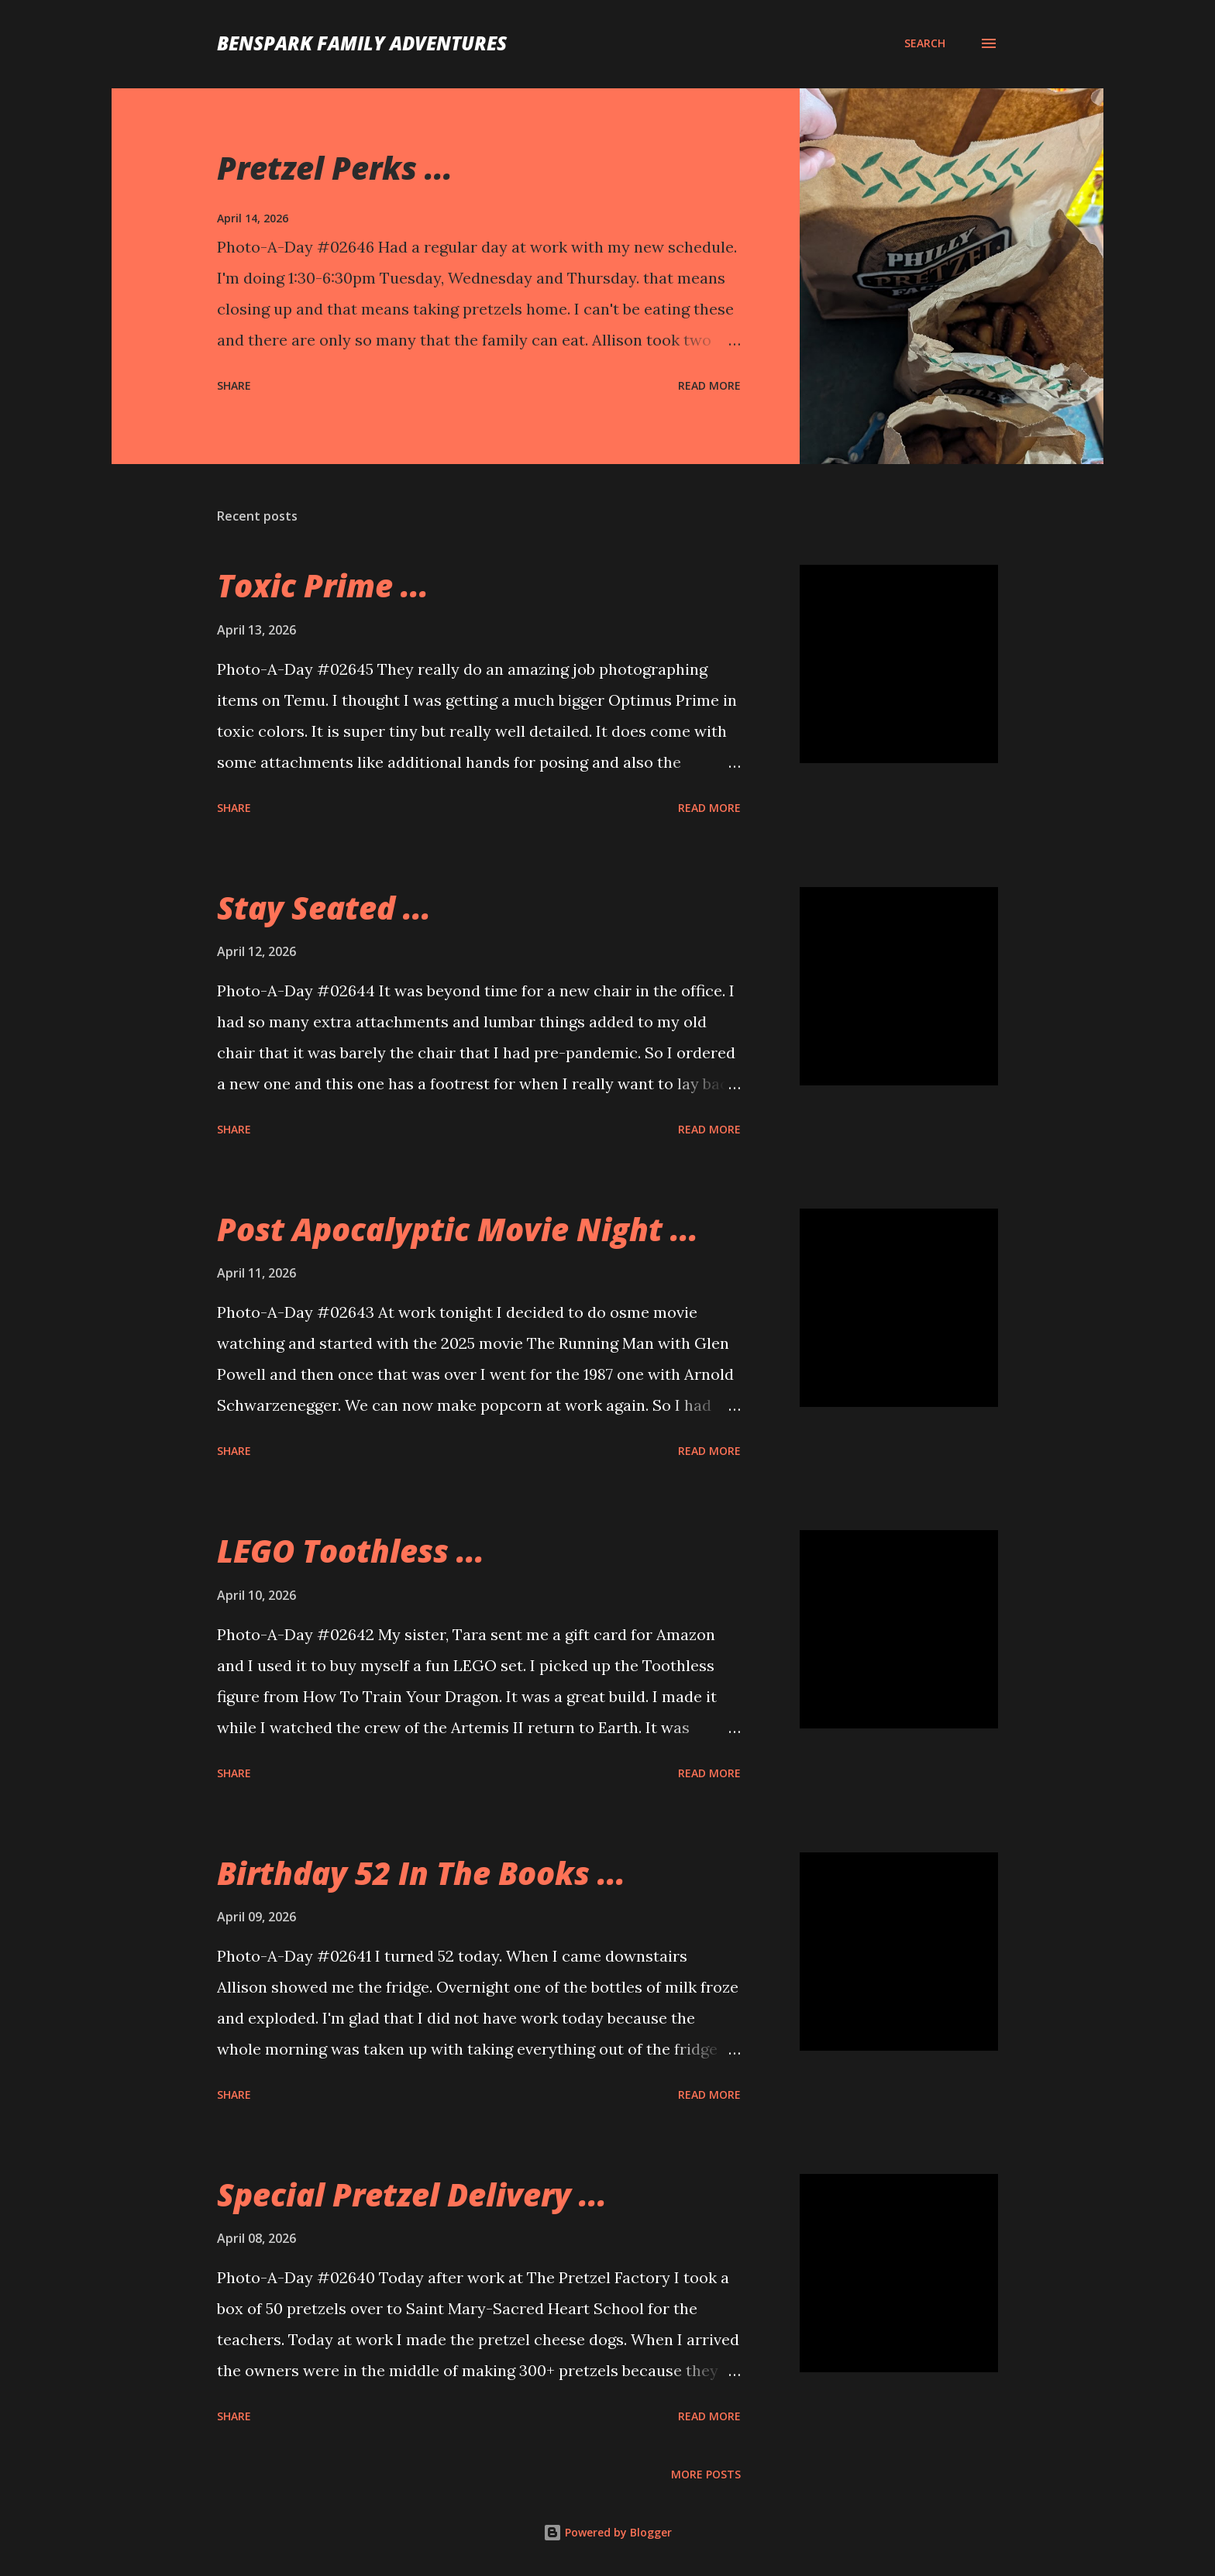  What do you see at coordinates (323, 585) in the screenshot?
I see `Toxic Prime ...` at bounding box center [323, 585].